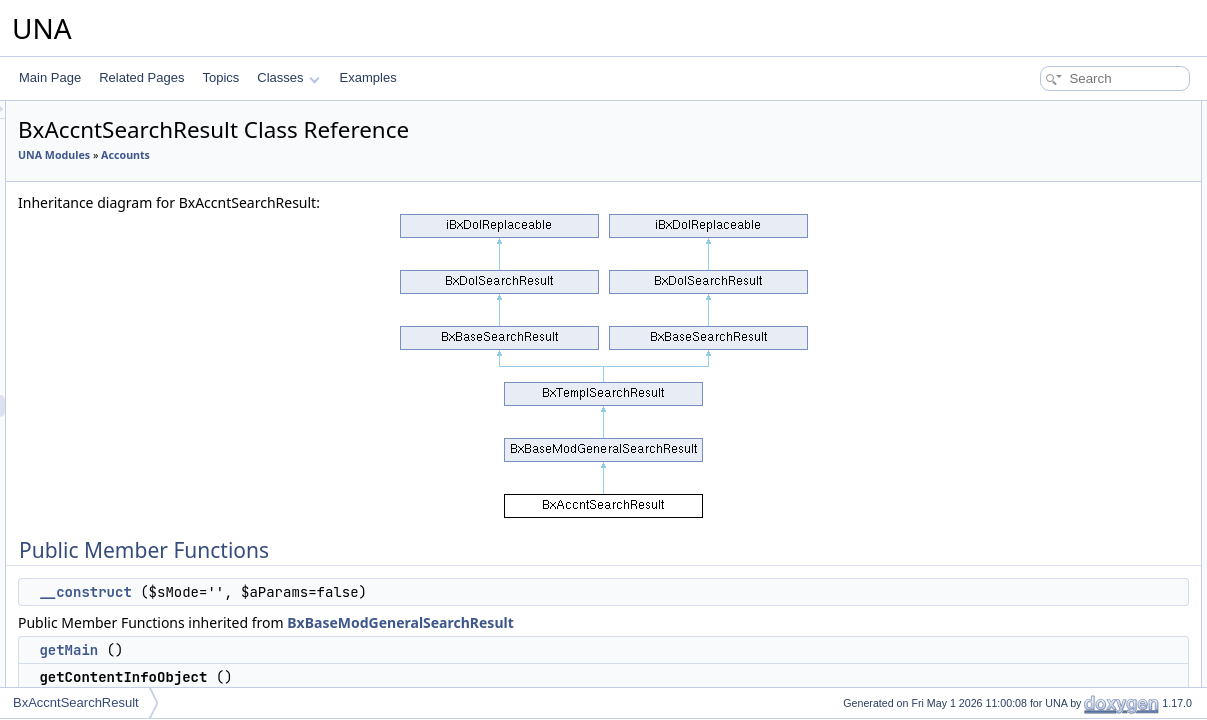 The width and height of the screenshot is (1207, 720). I want to click on showAdminActionsPanel, so click(1066, 618).